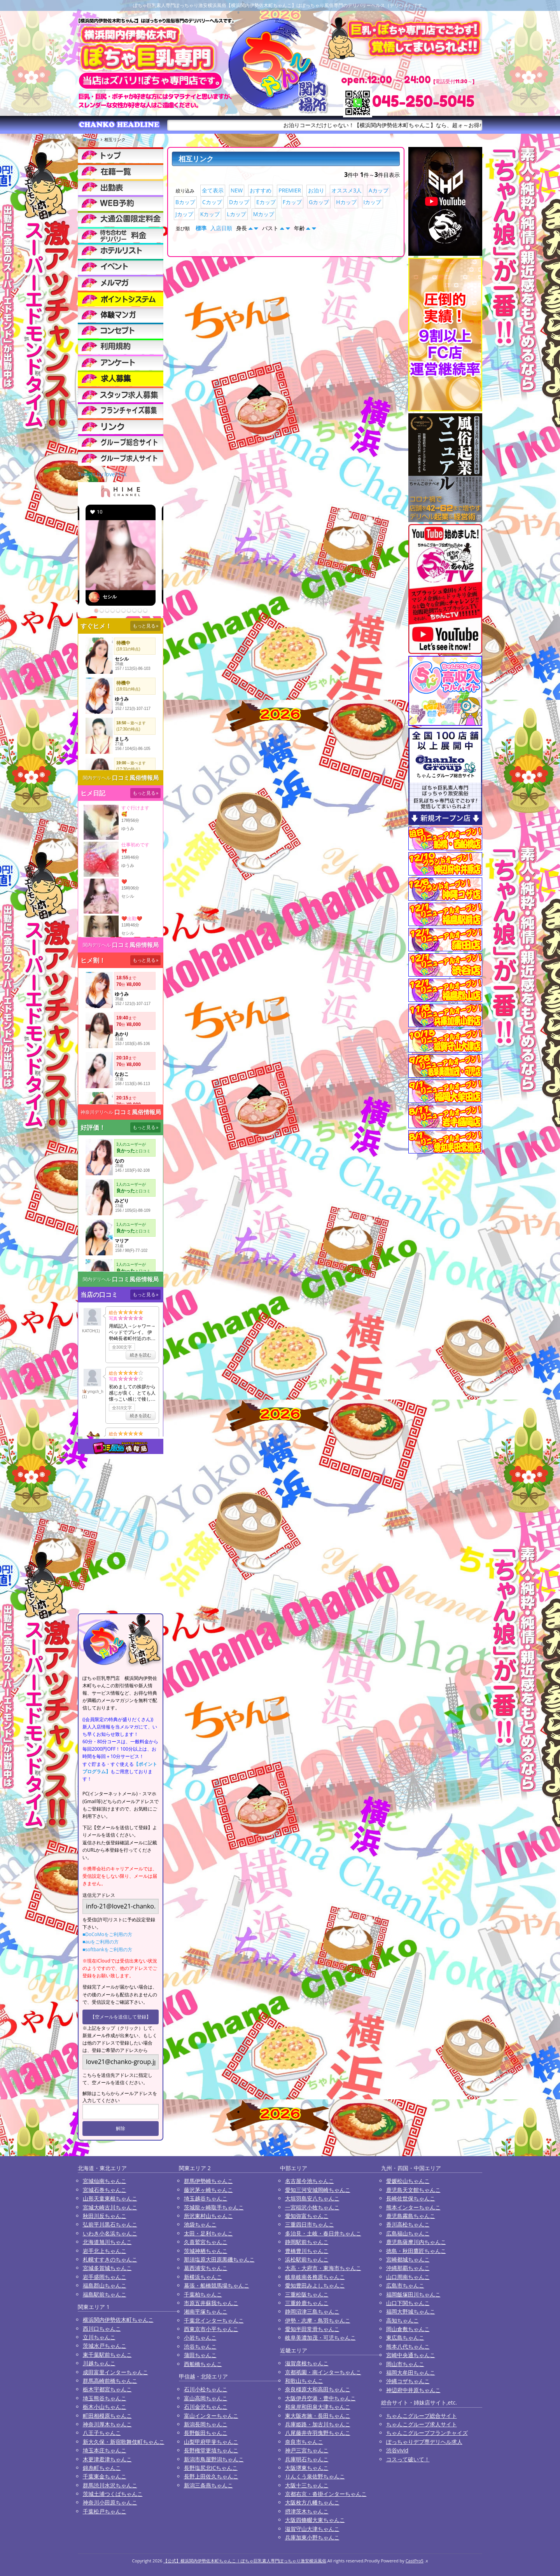 The height and width of the screenshot is (2576, 560). I want to click on Gカップ, so click(319, 202).